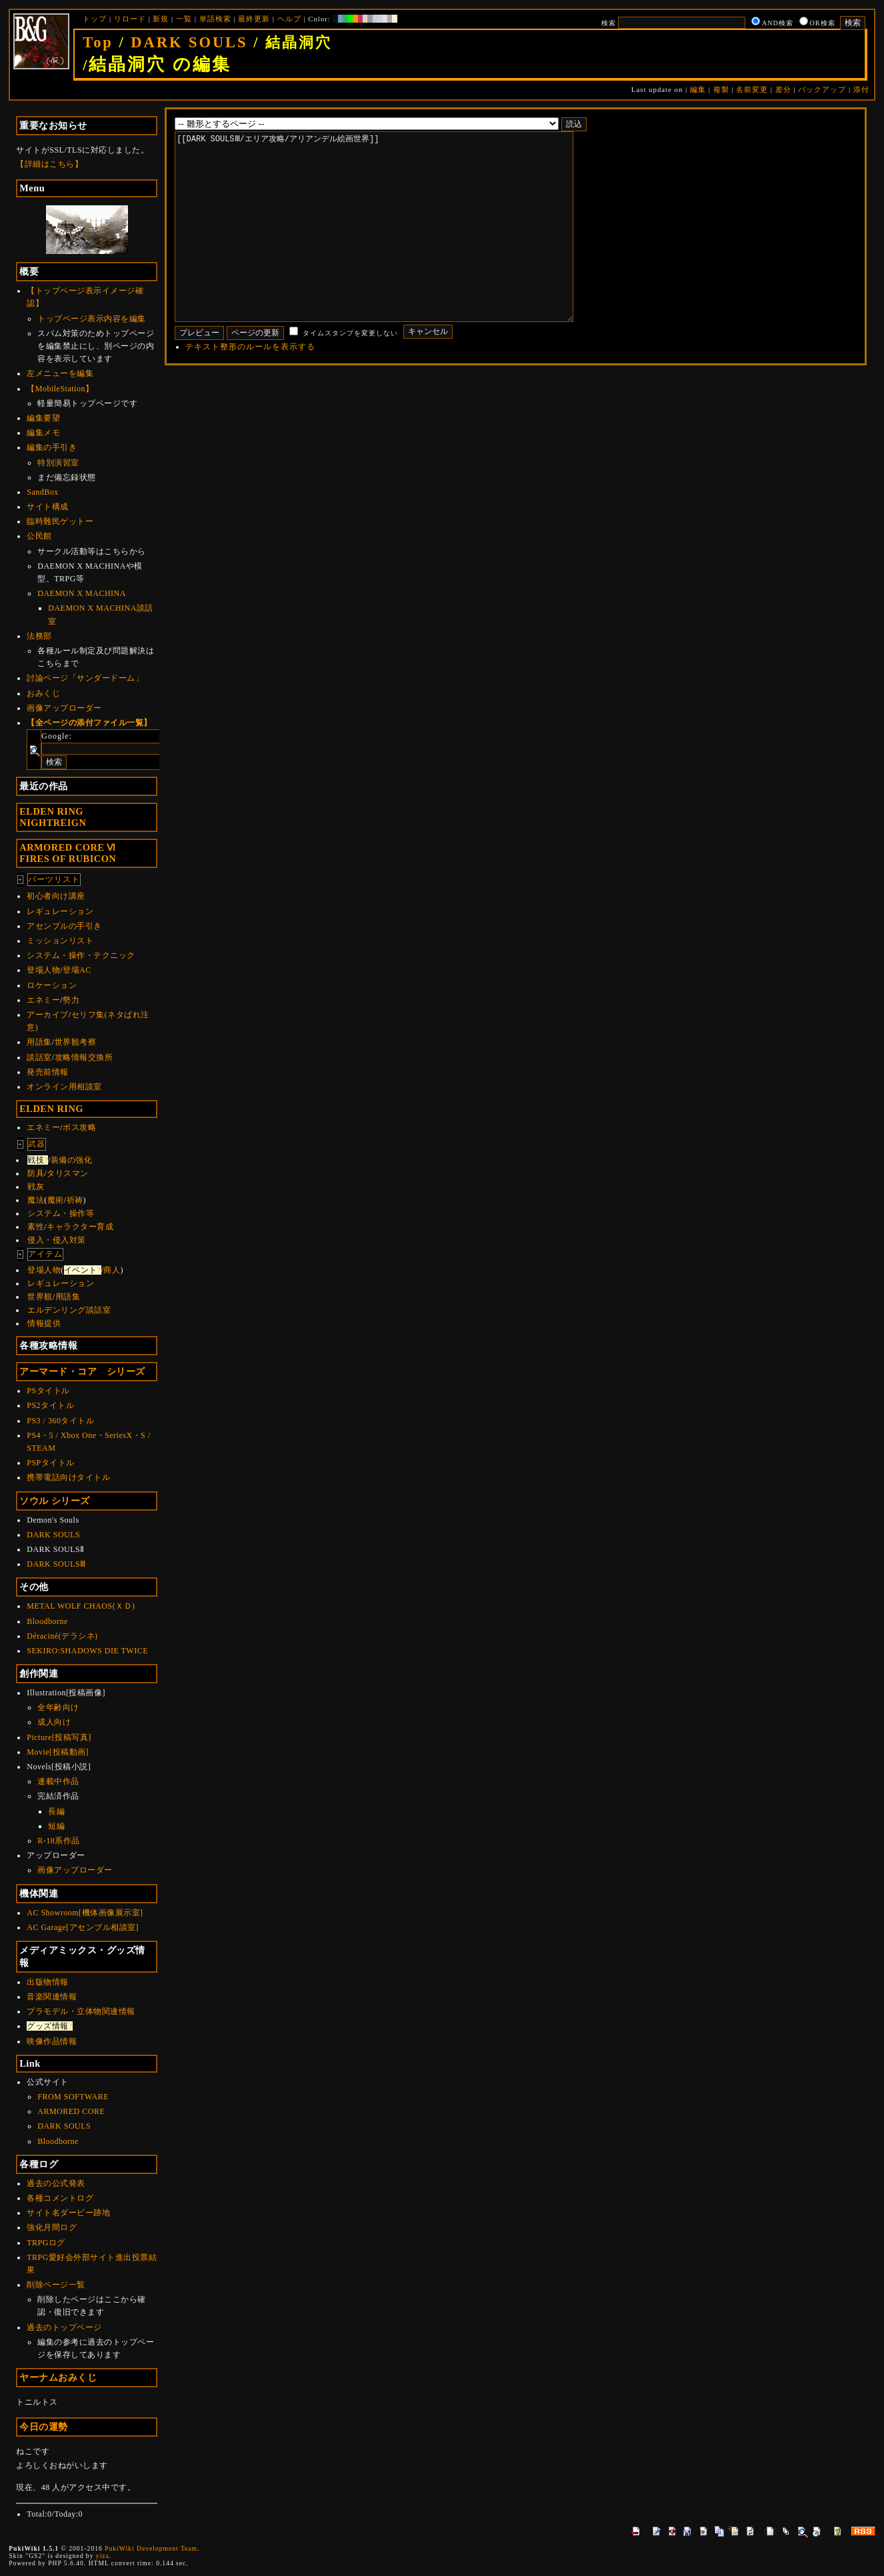  Describe the element at coordinates (48, 506) in the screenshot. I see `サイト構成` at that location.